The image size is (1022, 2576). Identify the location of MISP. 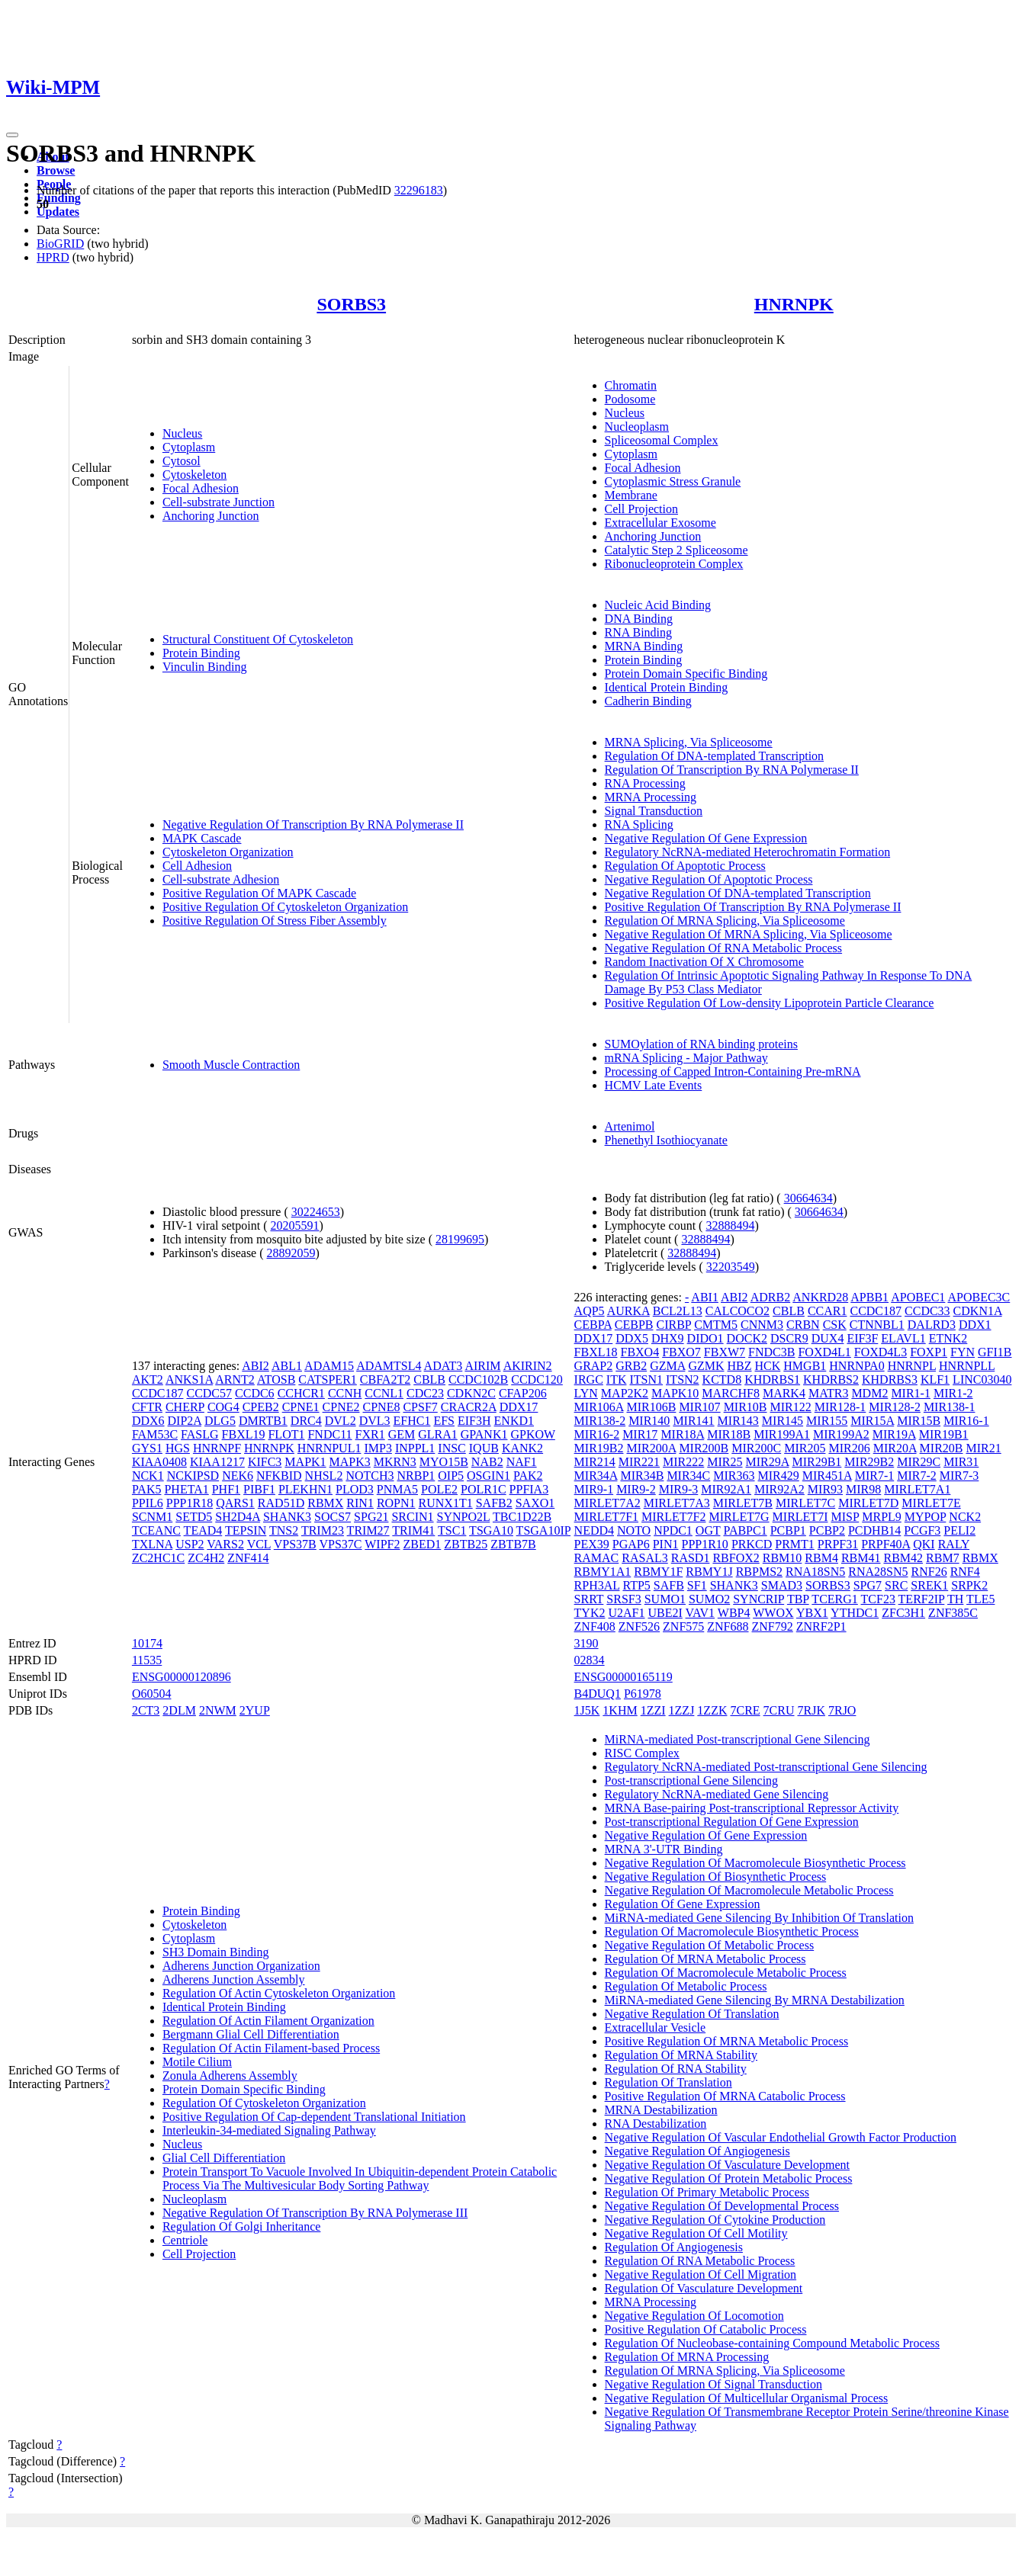
(845, 1516).